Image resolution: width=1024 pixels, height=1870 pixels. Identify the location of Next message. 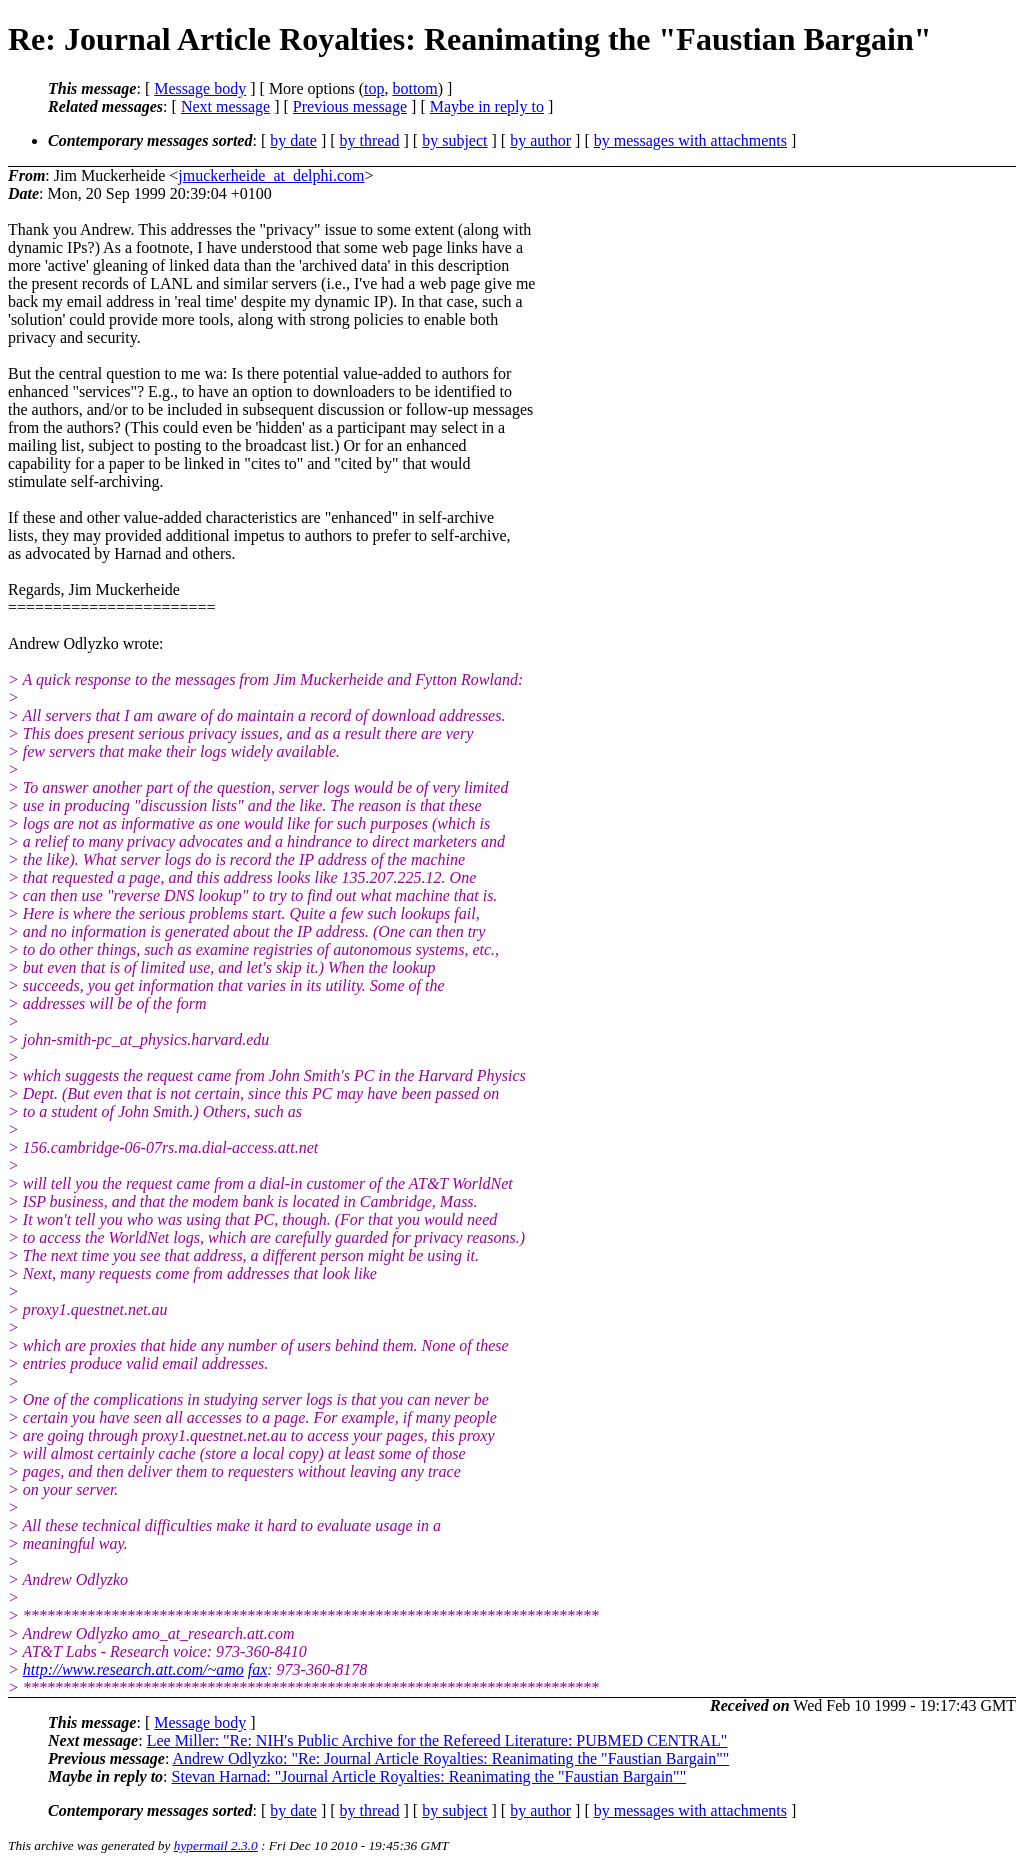
(225, 106).